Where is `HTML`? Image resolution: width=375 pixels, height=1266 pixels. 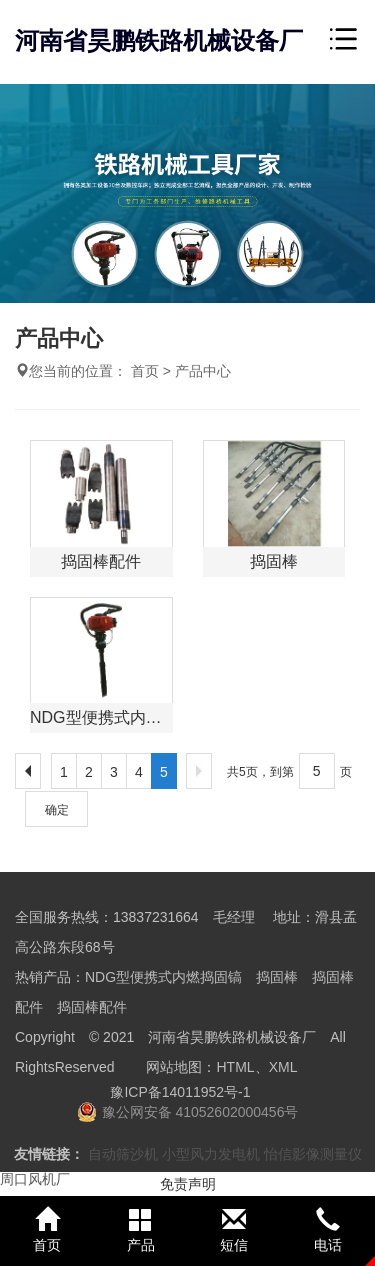 HTML is located at coordinates (236, 1067).